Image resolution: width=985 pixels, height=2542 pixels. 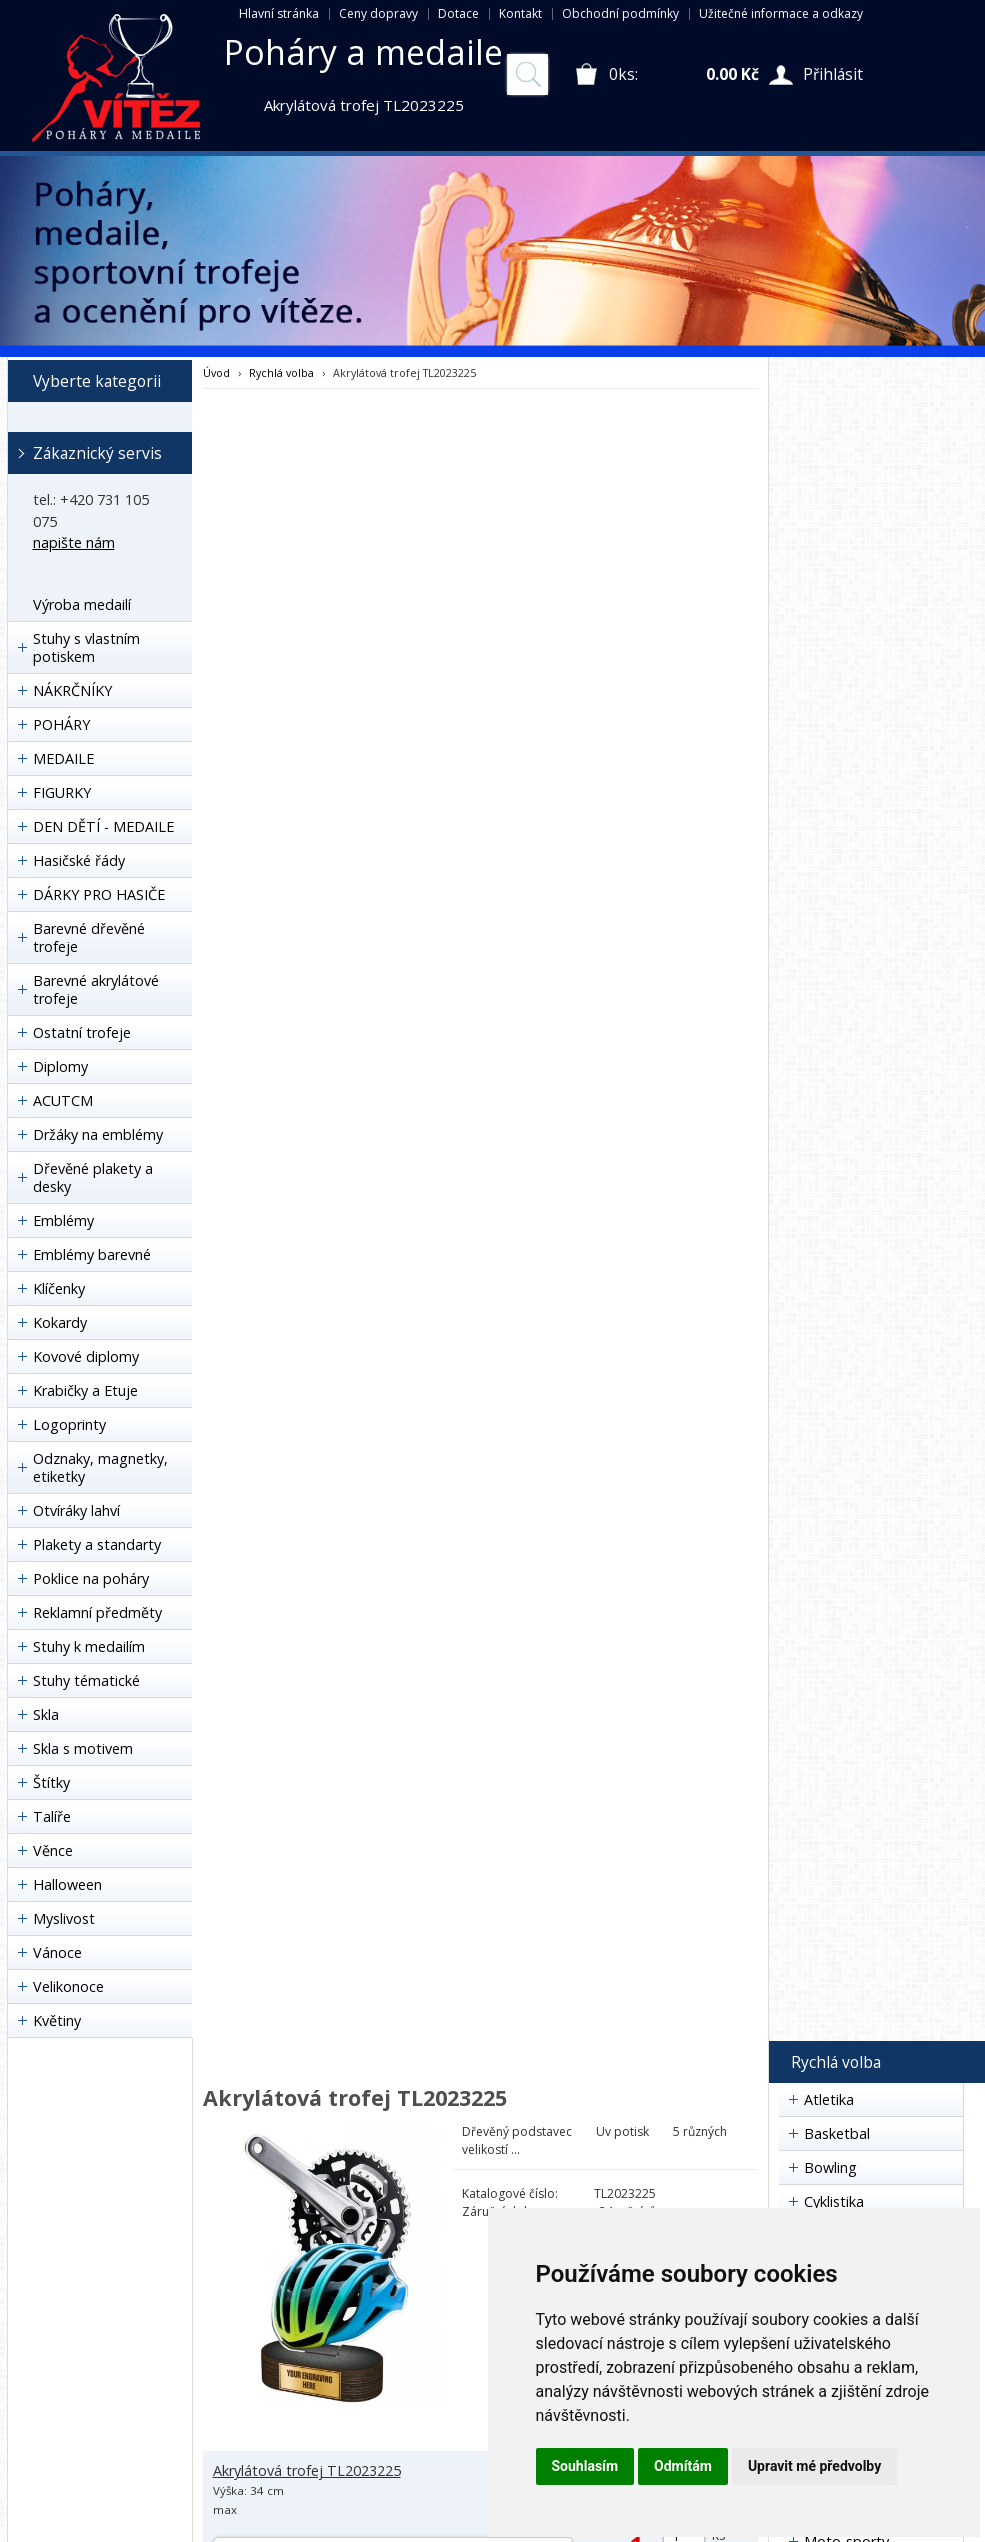 I want to click on Klíčenky, so click(x=59, y=1288).